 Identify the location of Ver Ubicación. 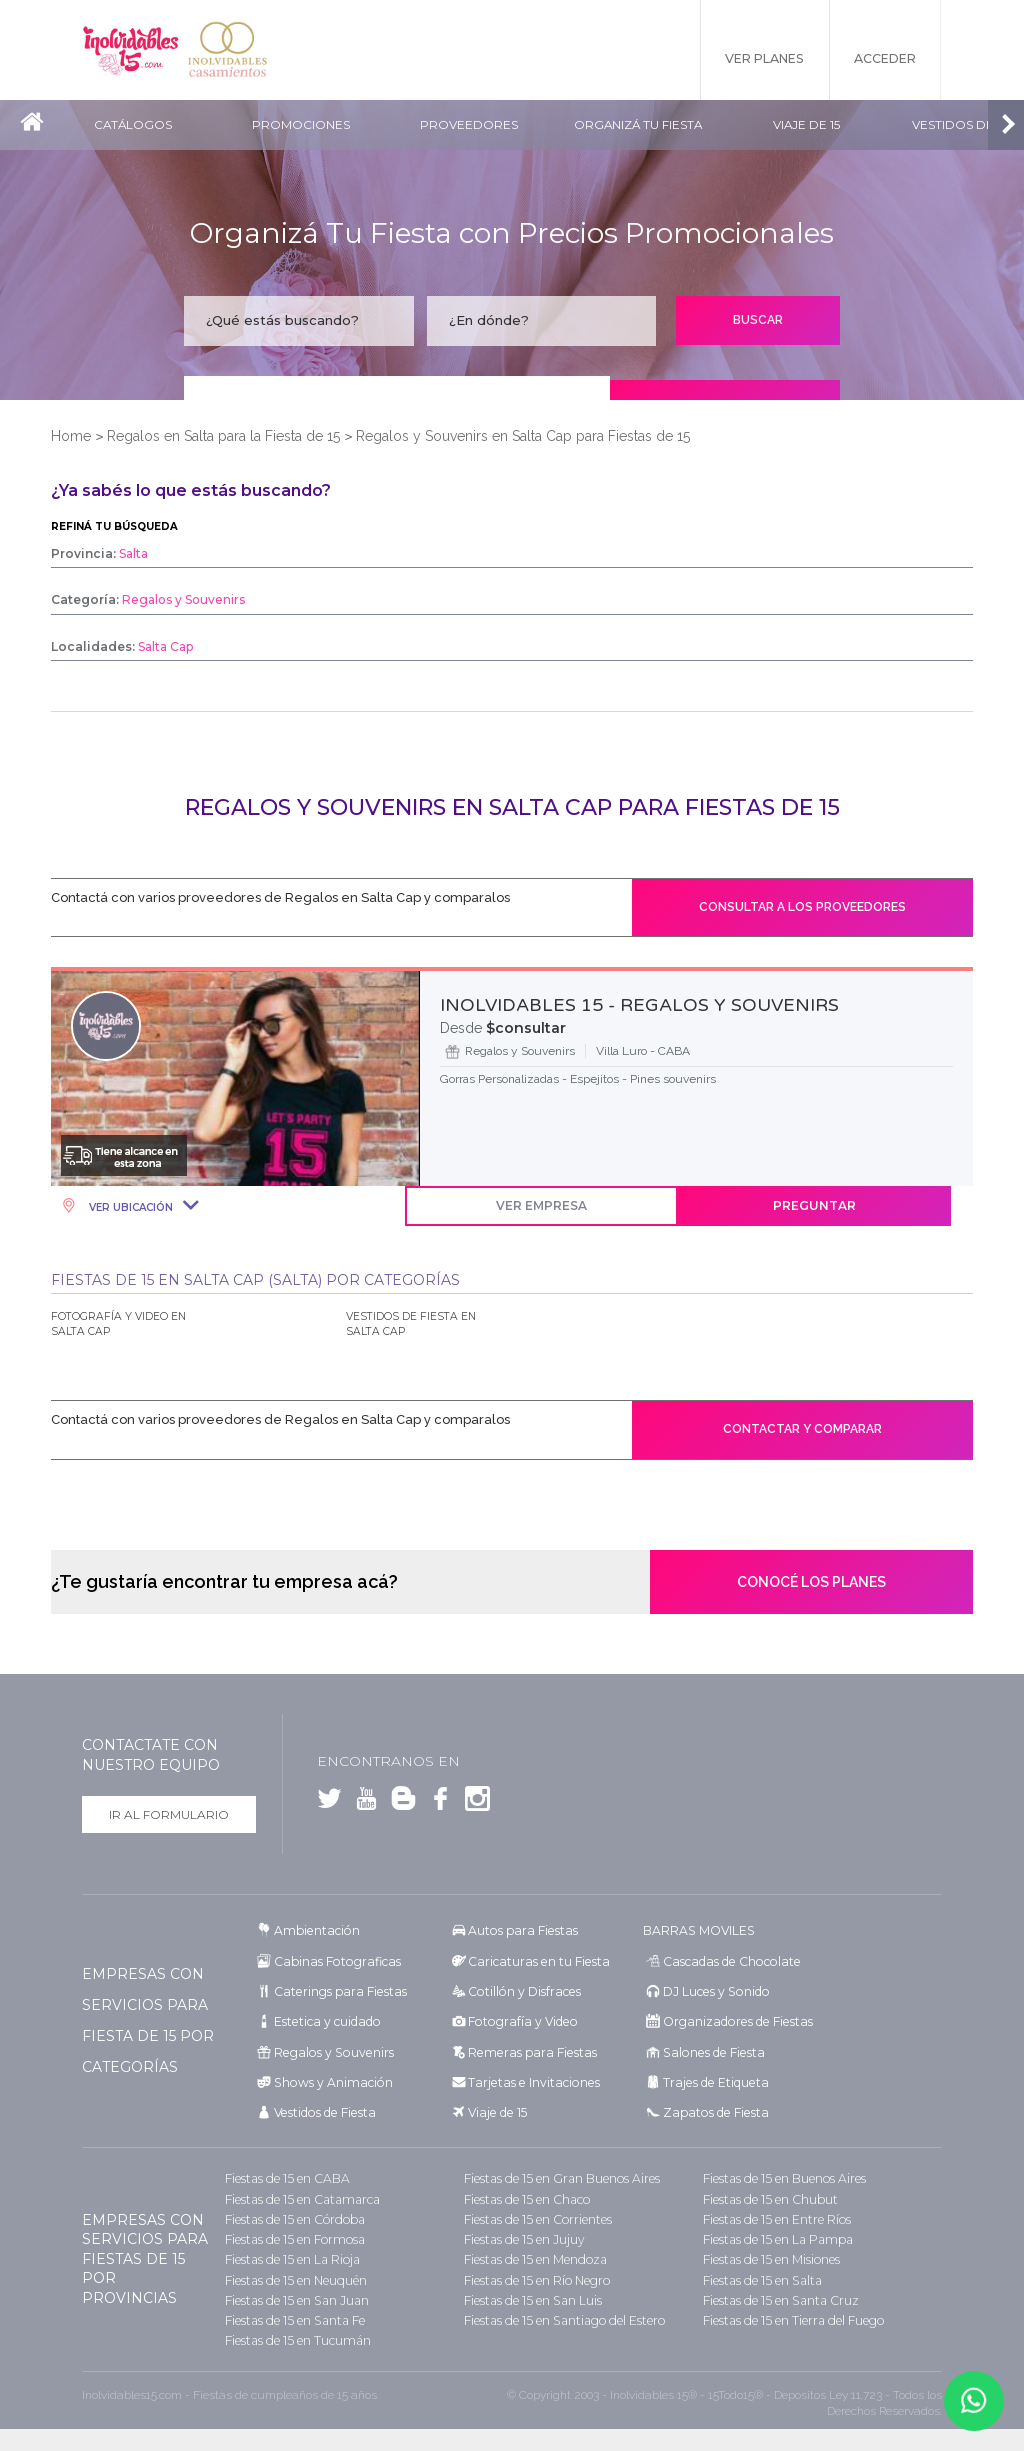
(129, 1207).